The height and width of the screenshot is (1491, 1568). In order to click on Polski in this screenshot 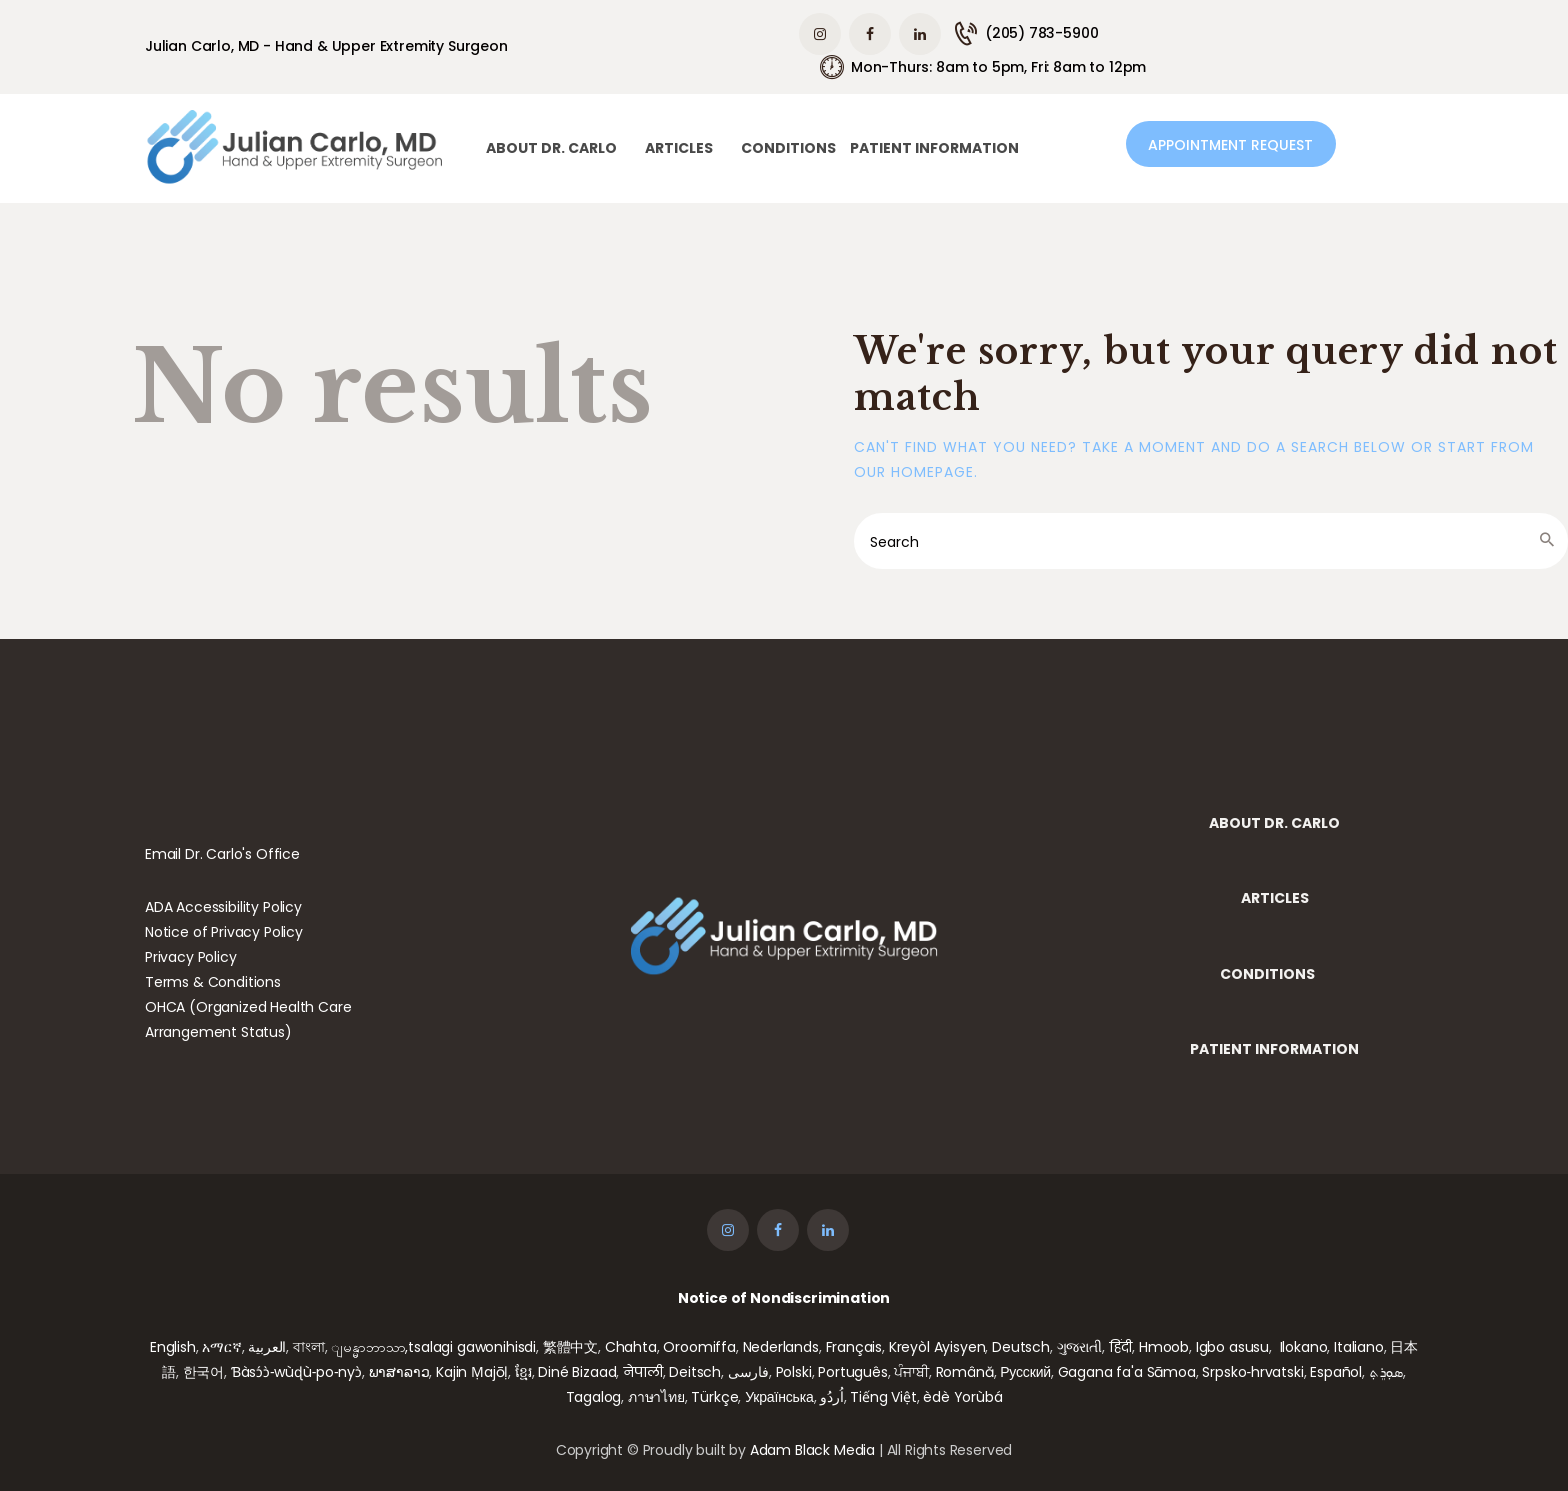, I will do `click(794, 1372)`.